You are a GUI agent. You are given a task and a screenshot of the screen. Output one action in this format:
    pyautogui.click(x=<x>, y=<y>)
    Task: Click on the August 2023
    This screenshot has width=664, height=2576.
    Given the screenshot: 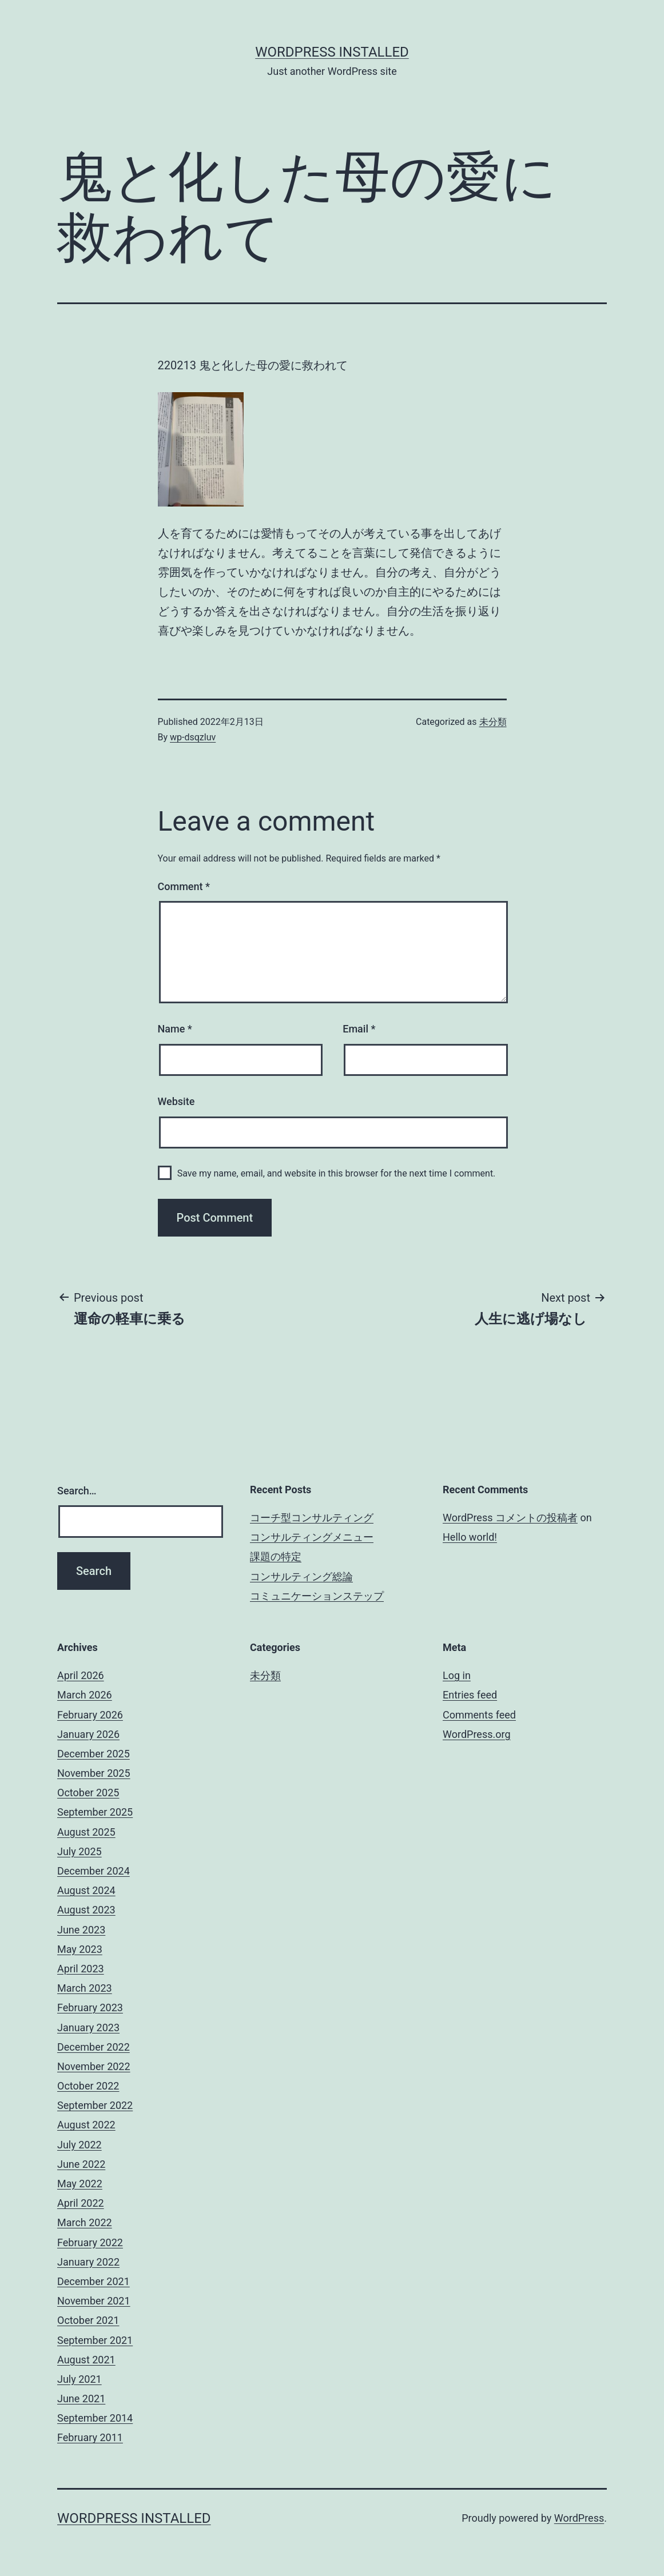 What is the action you would take?
    pyautogui.click(x=86, y=1910)
    